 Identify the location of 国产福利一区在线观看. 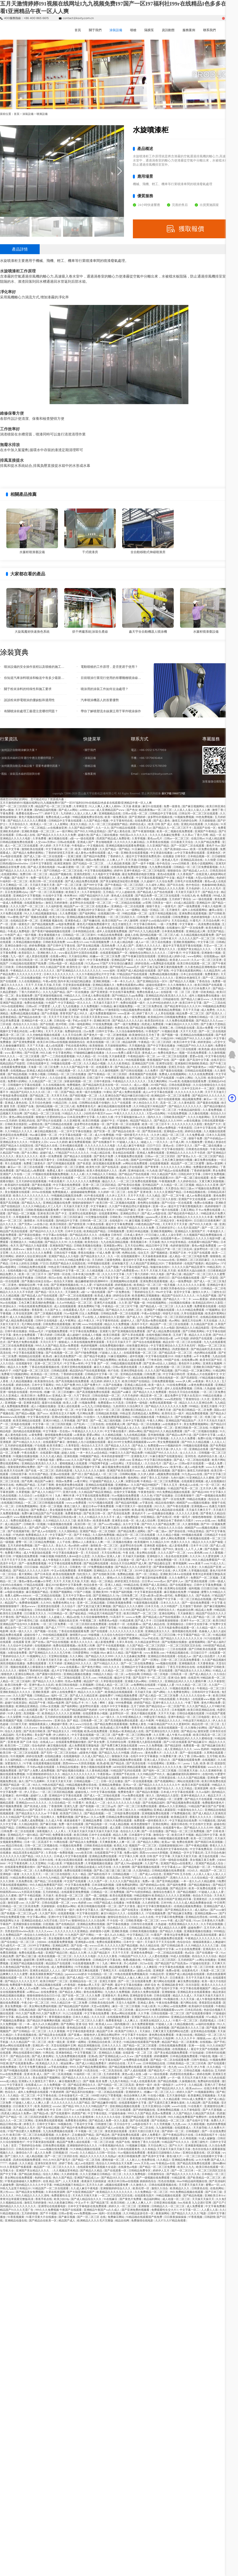
(84, 2059).